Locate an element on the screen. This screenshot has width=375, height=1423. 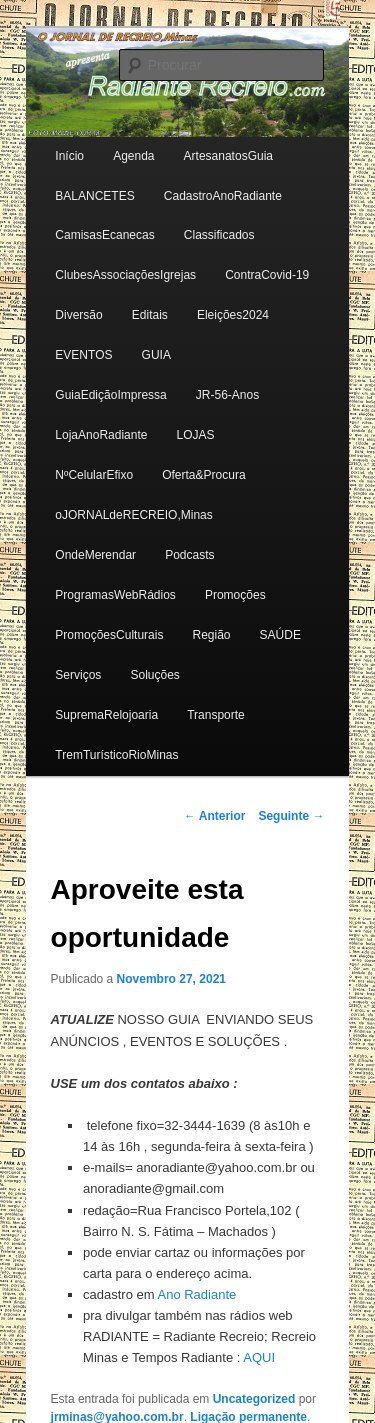
SupremaRelojoaria is located at coordinates (106, 715).